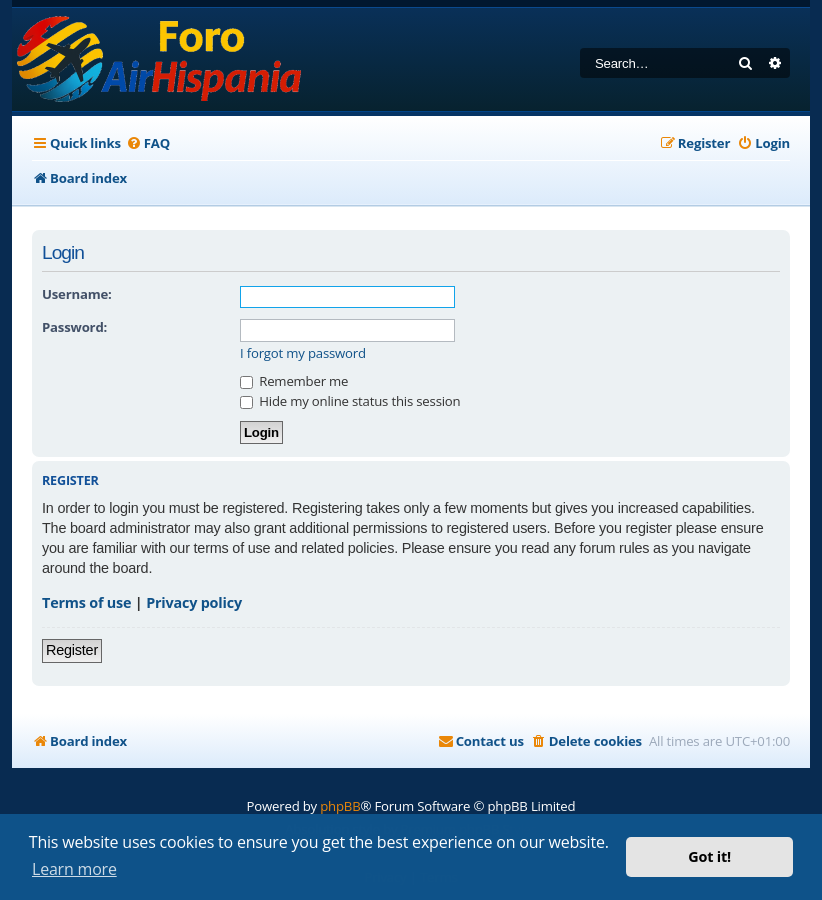 The image size is (822, 900). I want to click on Learn more [button], so click(74, 869).